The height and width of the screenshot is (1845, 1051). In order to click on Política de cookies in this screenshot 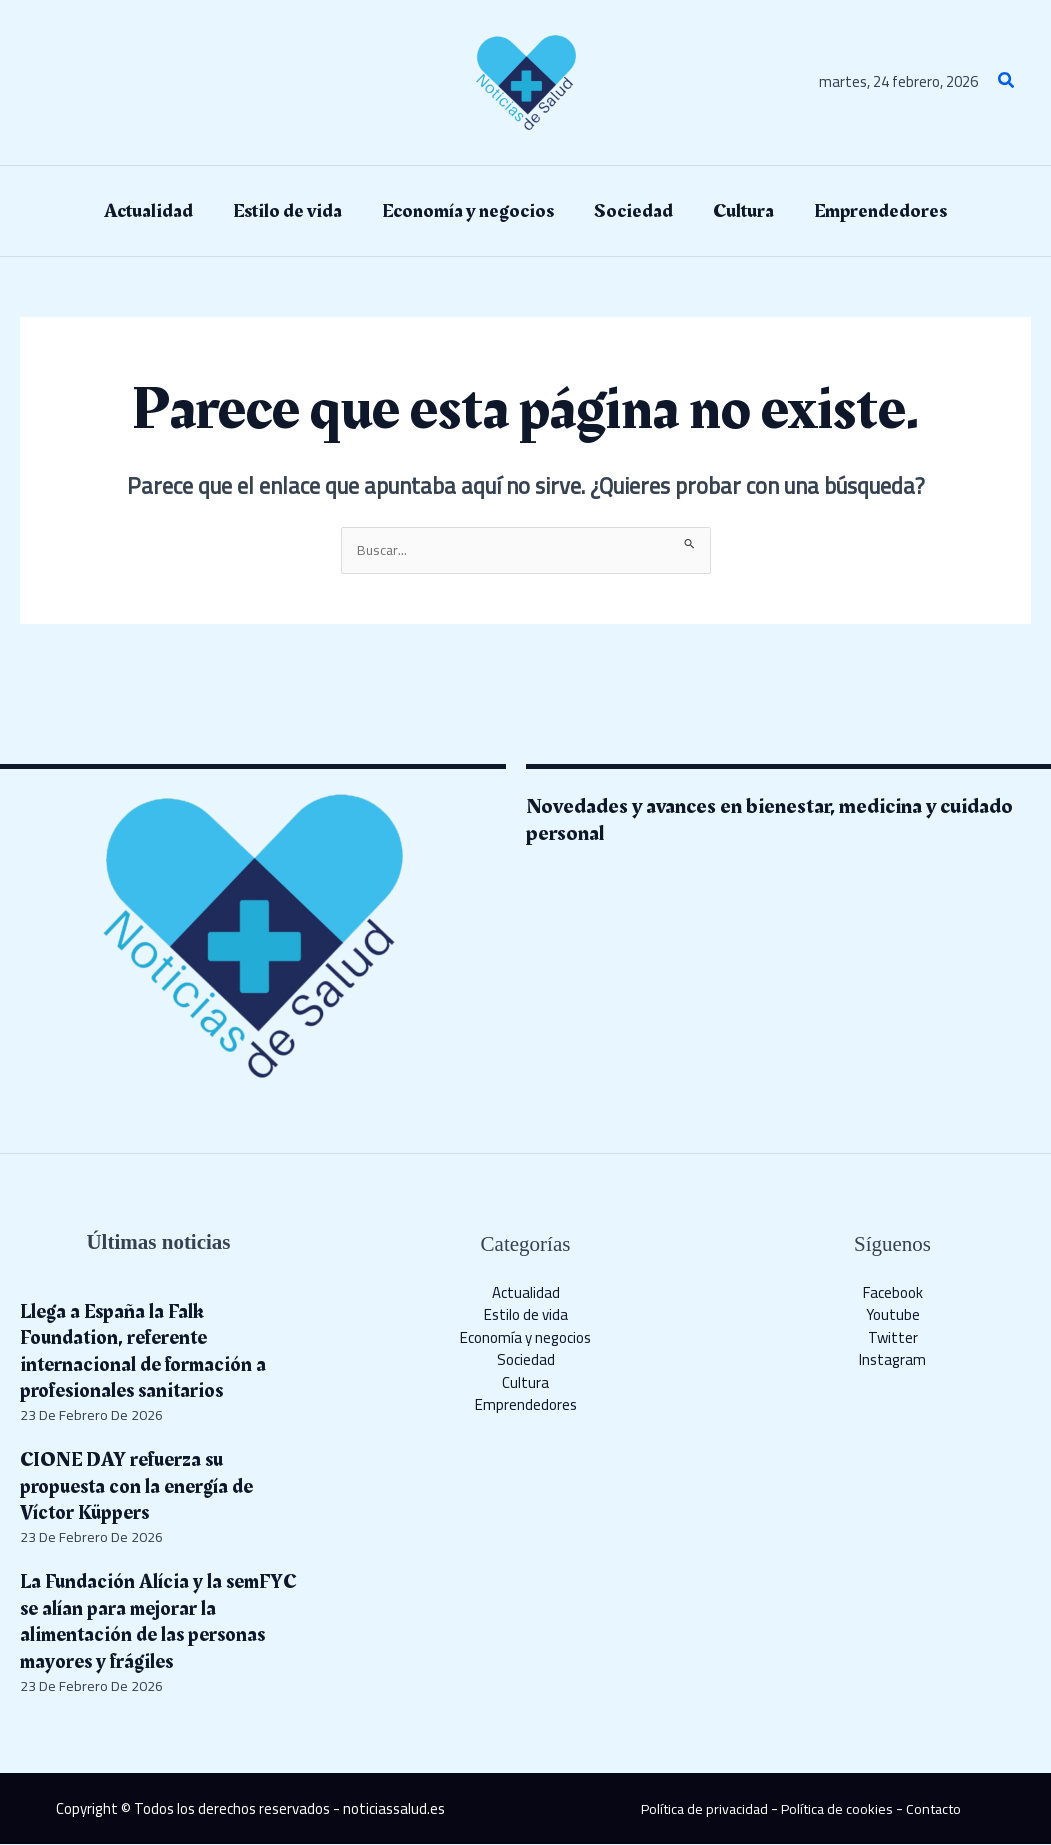, I will do `click(837, 1809)`.